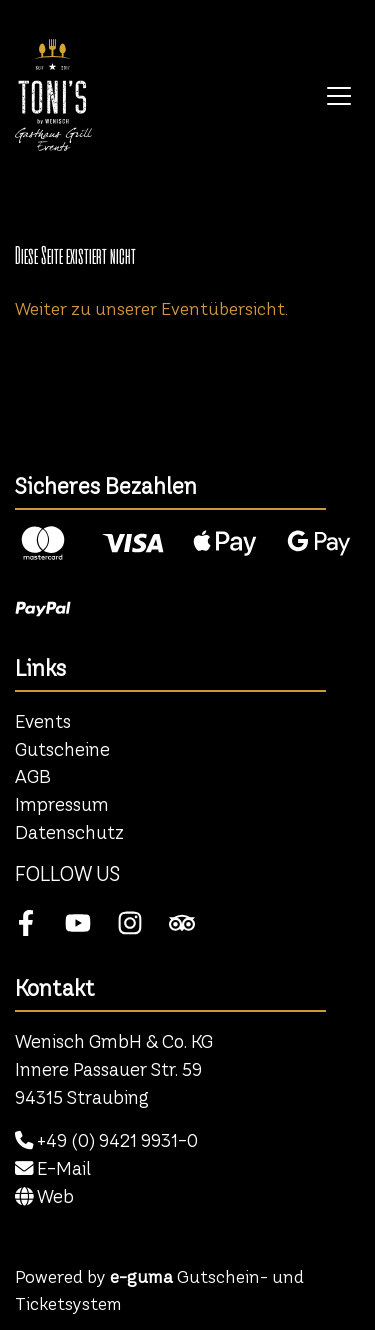 Image resolution: width=375 pixels, height=1330 pixels. Describe the element at coordinates (44, 1196) in the screenshot. I see `Web` at that location.